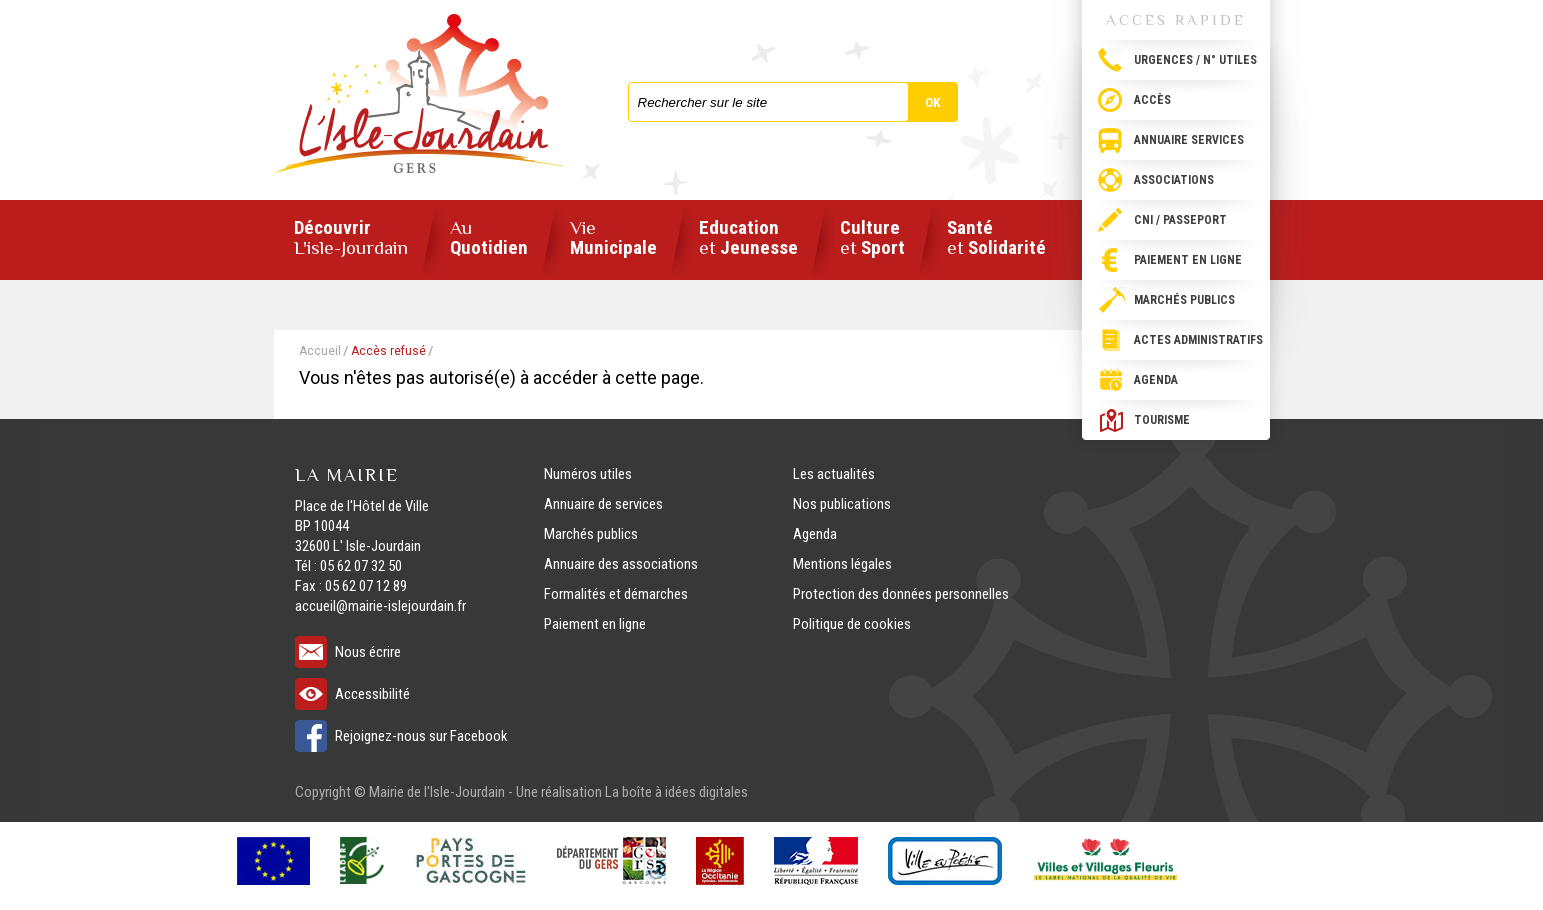 This screenshot has height=910, width=1543. What do you see at coordinates (380, 606) in the screenshot?
I see `accueil@mairie-islejourdain.fr` at bounding box center [380, 606].